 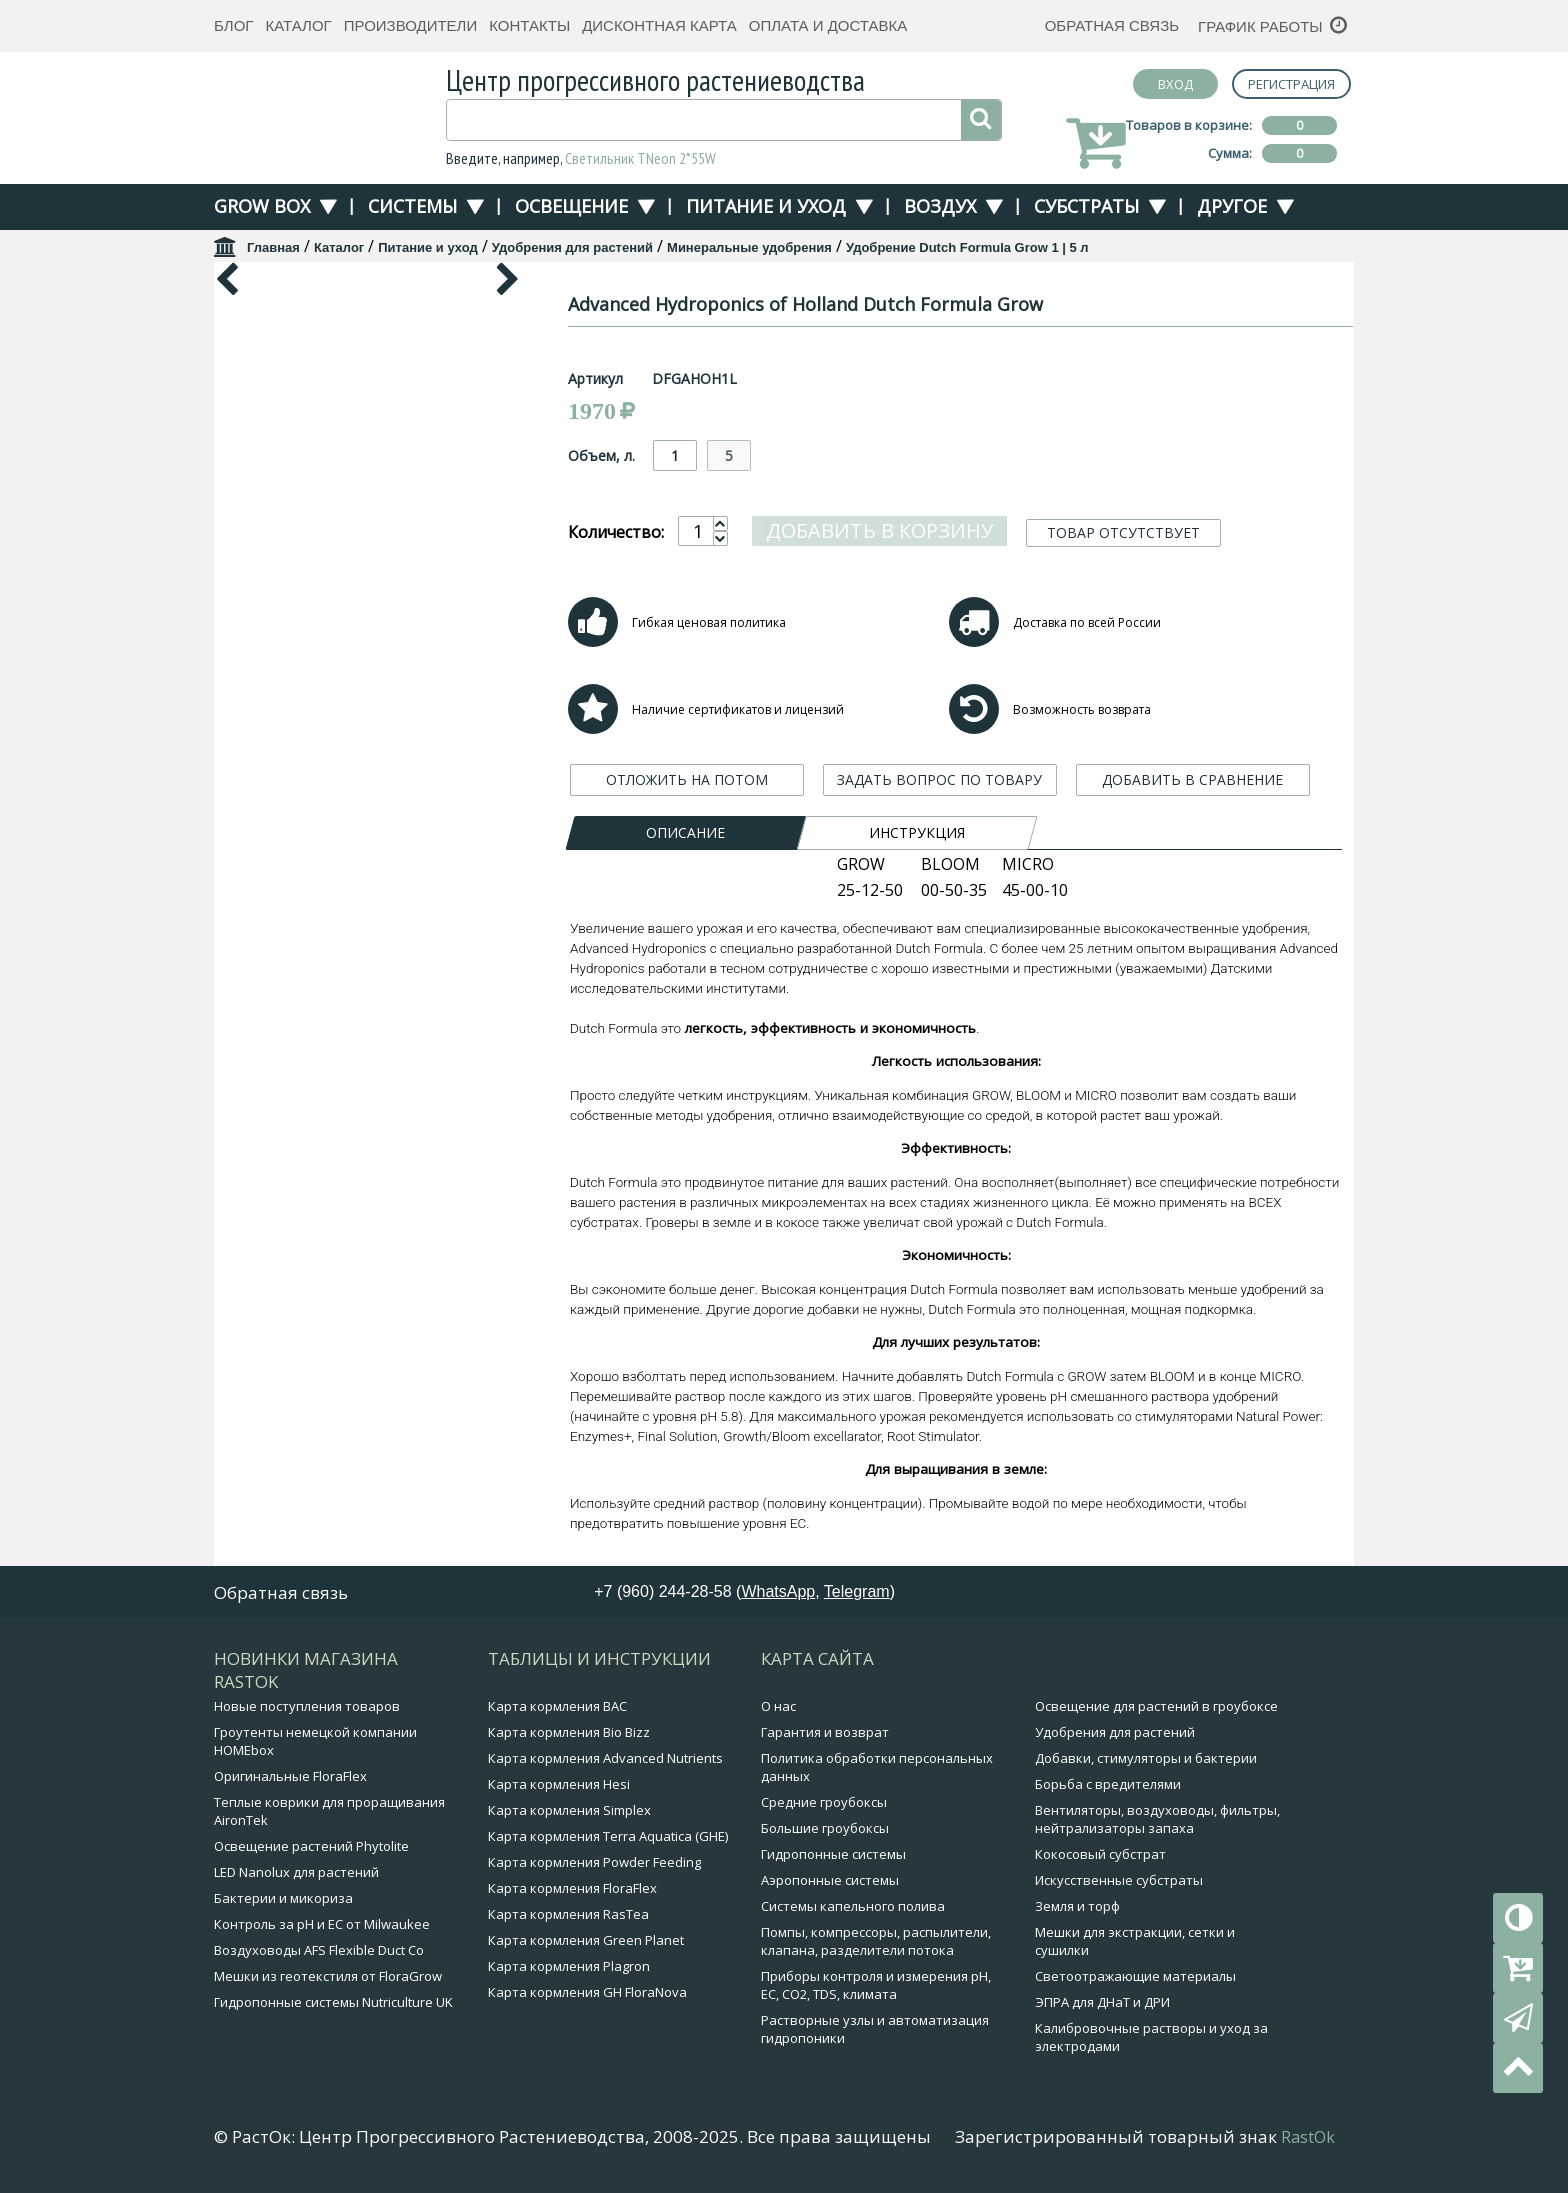 I want to click on Добавить в корзину, so click(x=879, y=530).